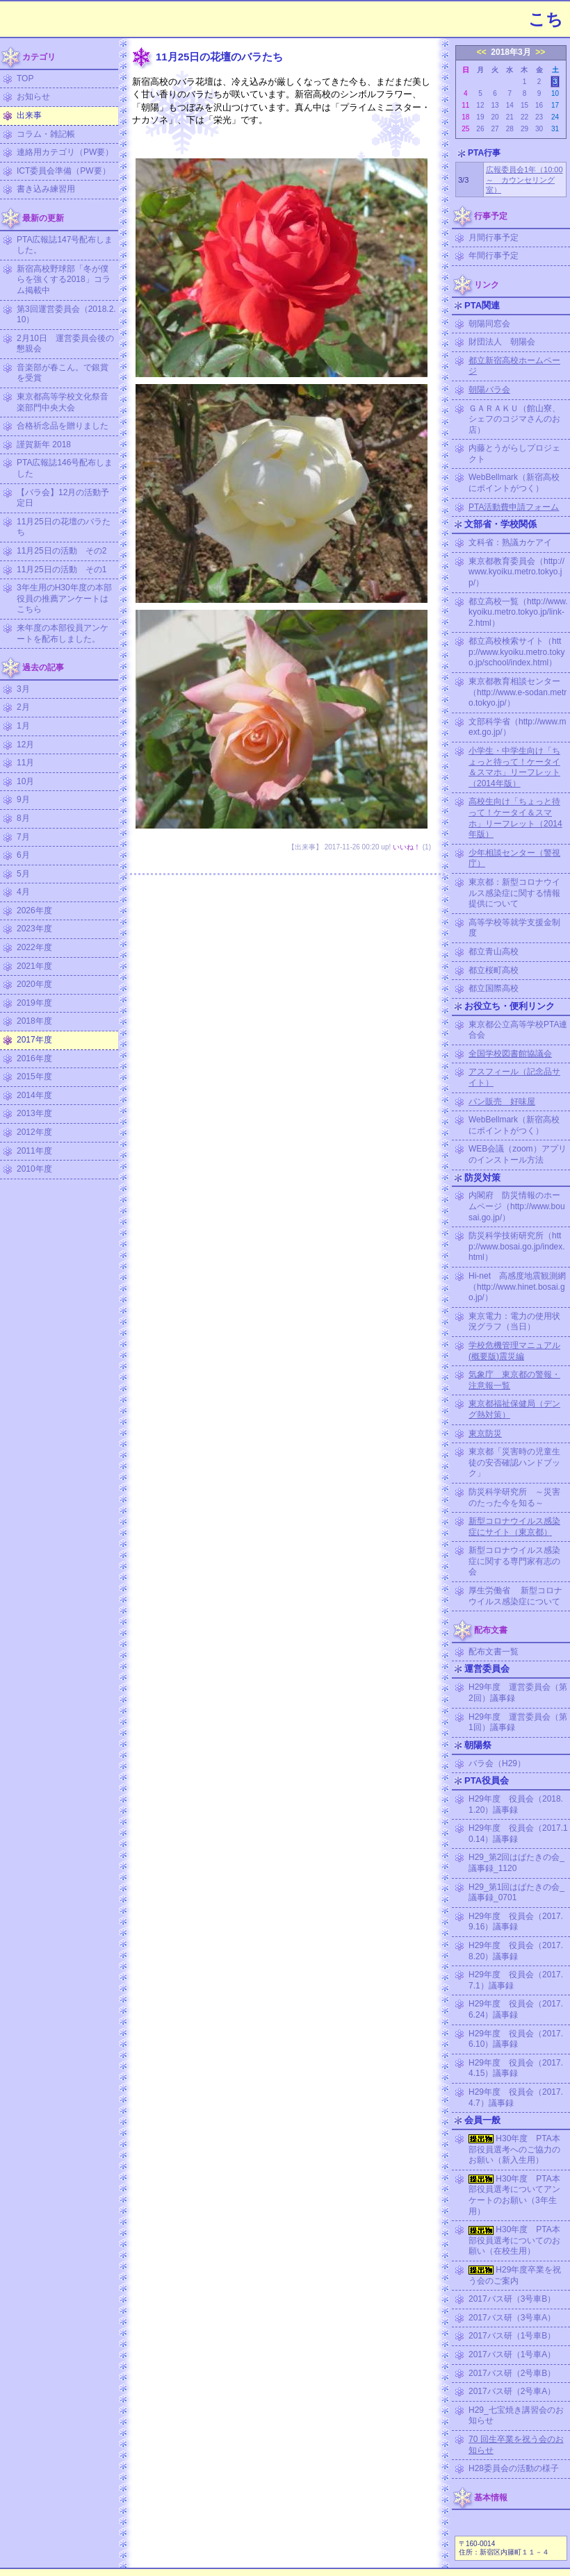 The height and width of the screenshot is (2576, 570). I want to click on 年間行事予定, so click(494, 255).